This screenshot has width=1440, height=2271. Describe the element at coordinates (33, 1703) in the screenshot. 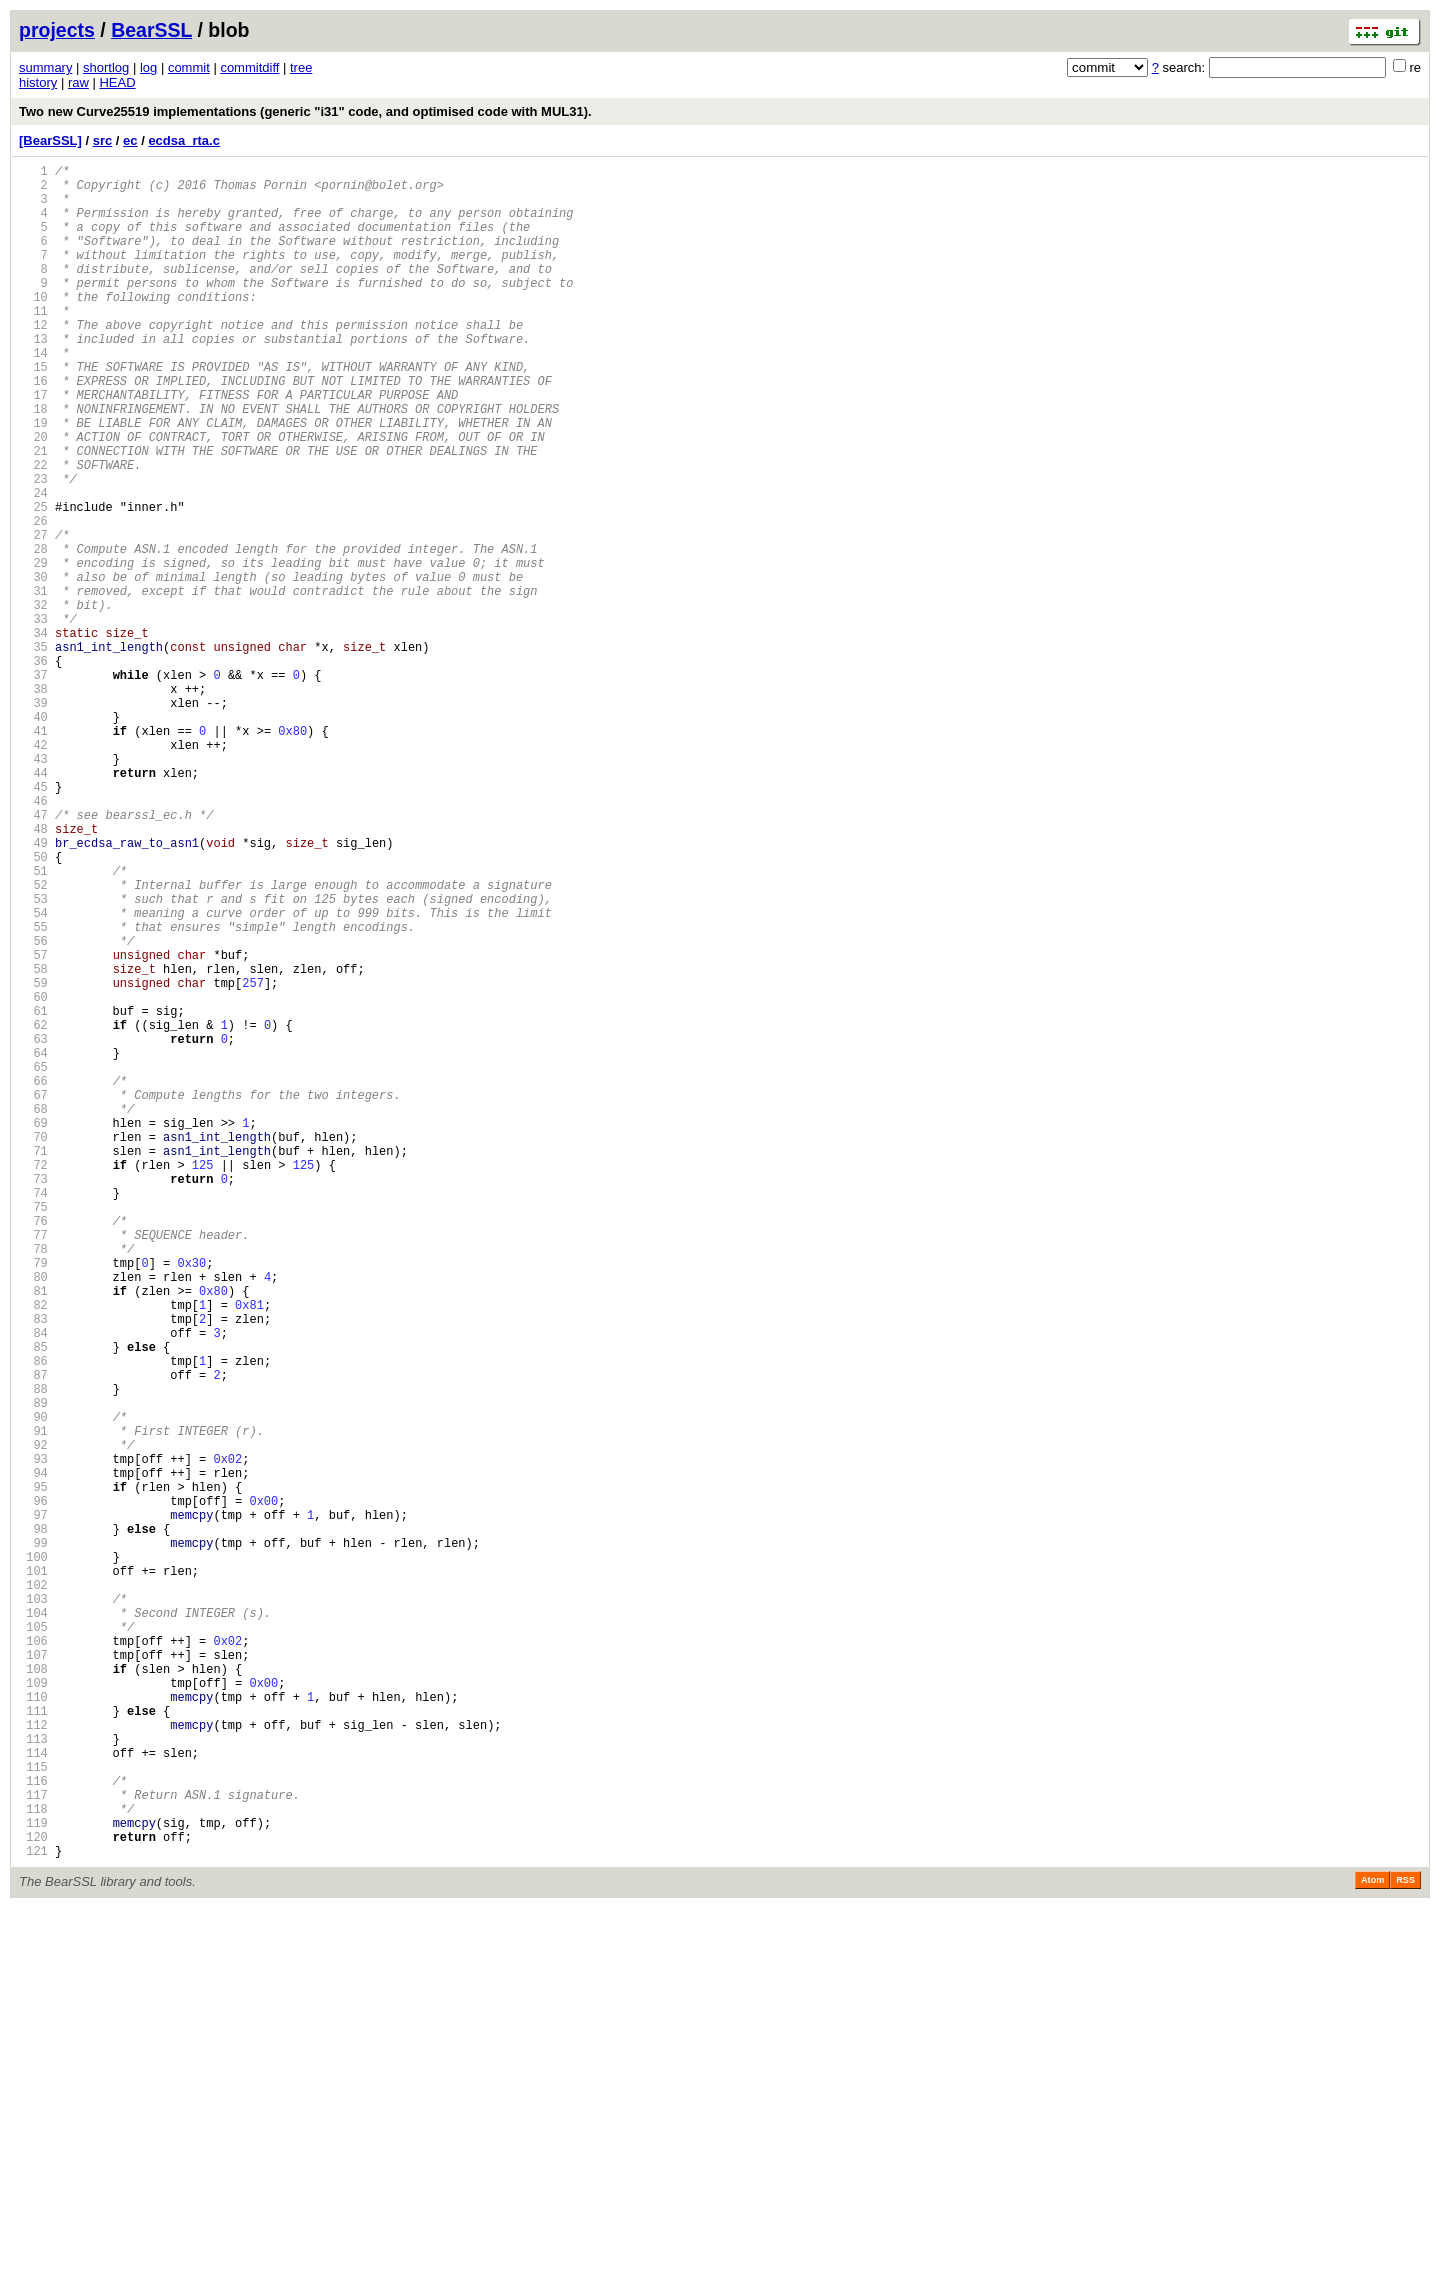

I see `91` at that location.